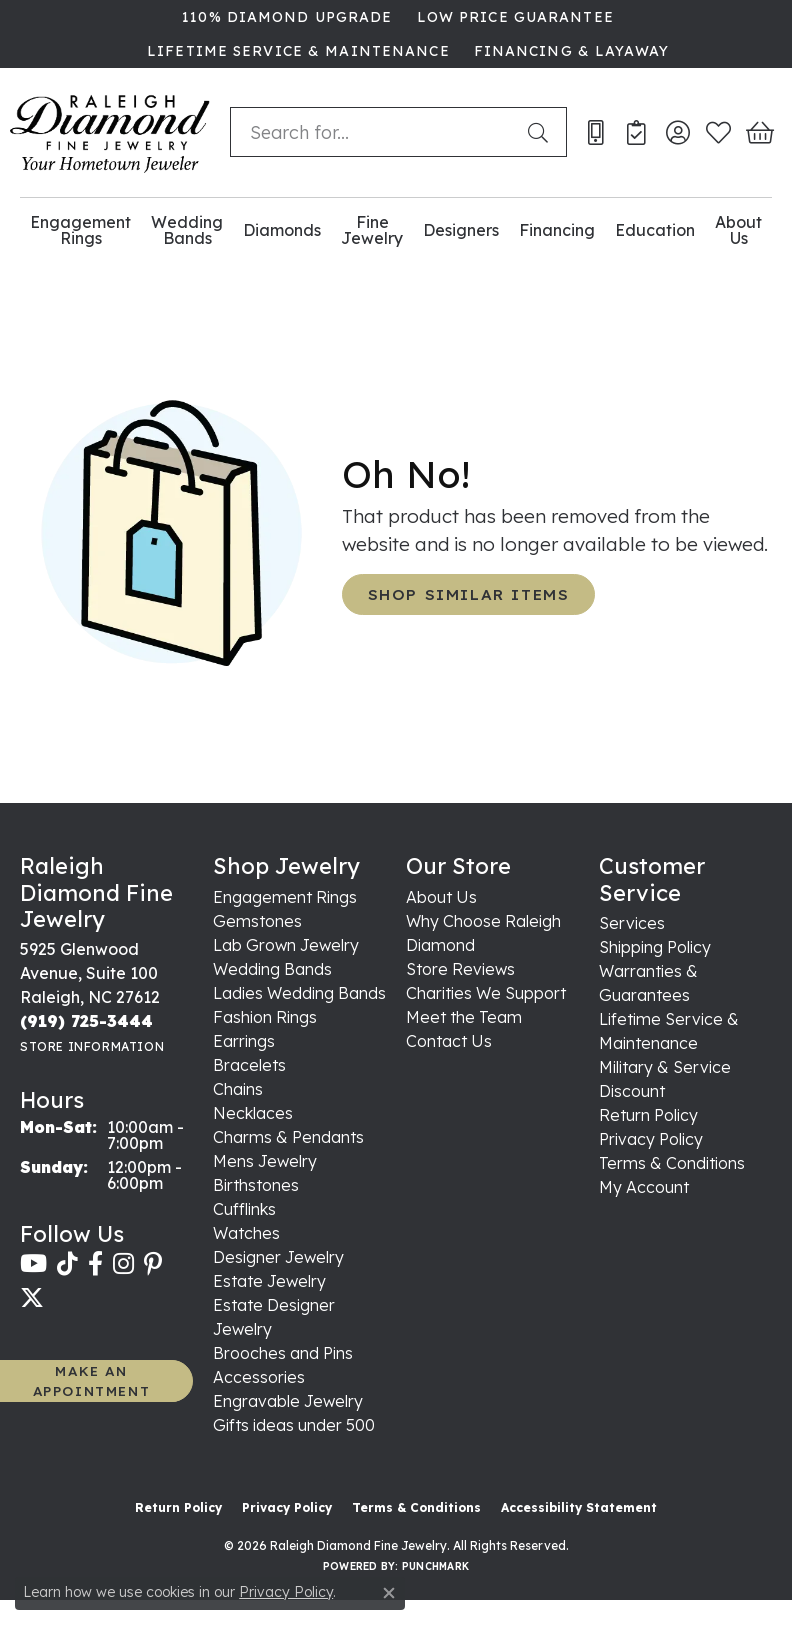  What do you see at coordinates (265, 1161) in the screenshot?
I see `Mens Jewelry [menuitem]` at bounding box center [265, 1161].